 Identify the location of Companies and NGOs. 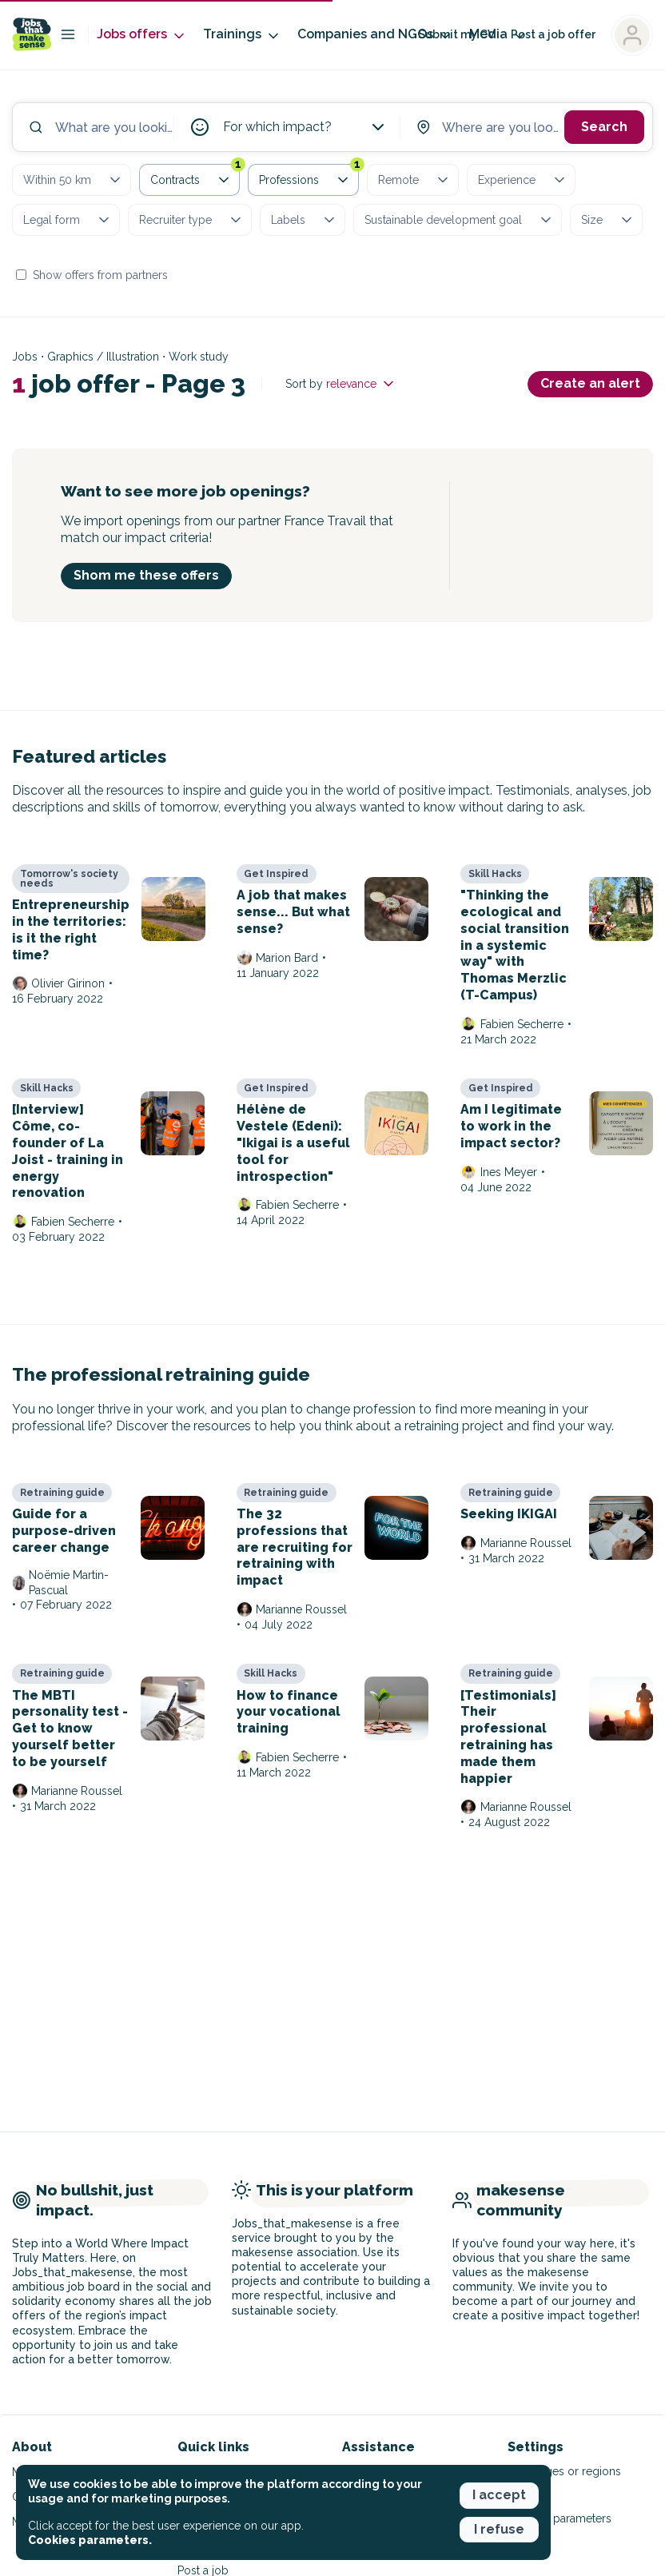
(375, 34).